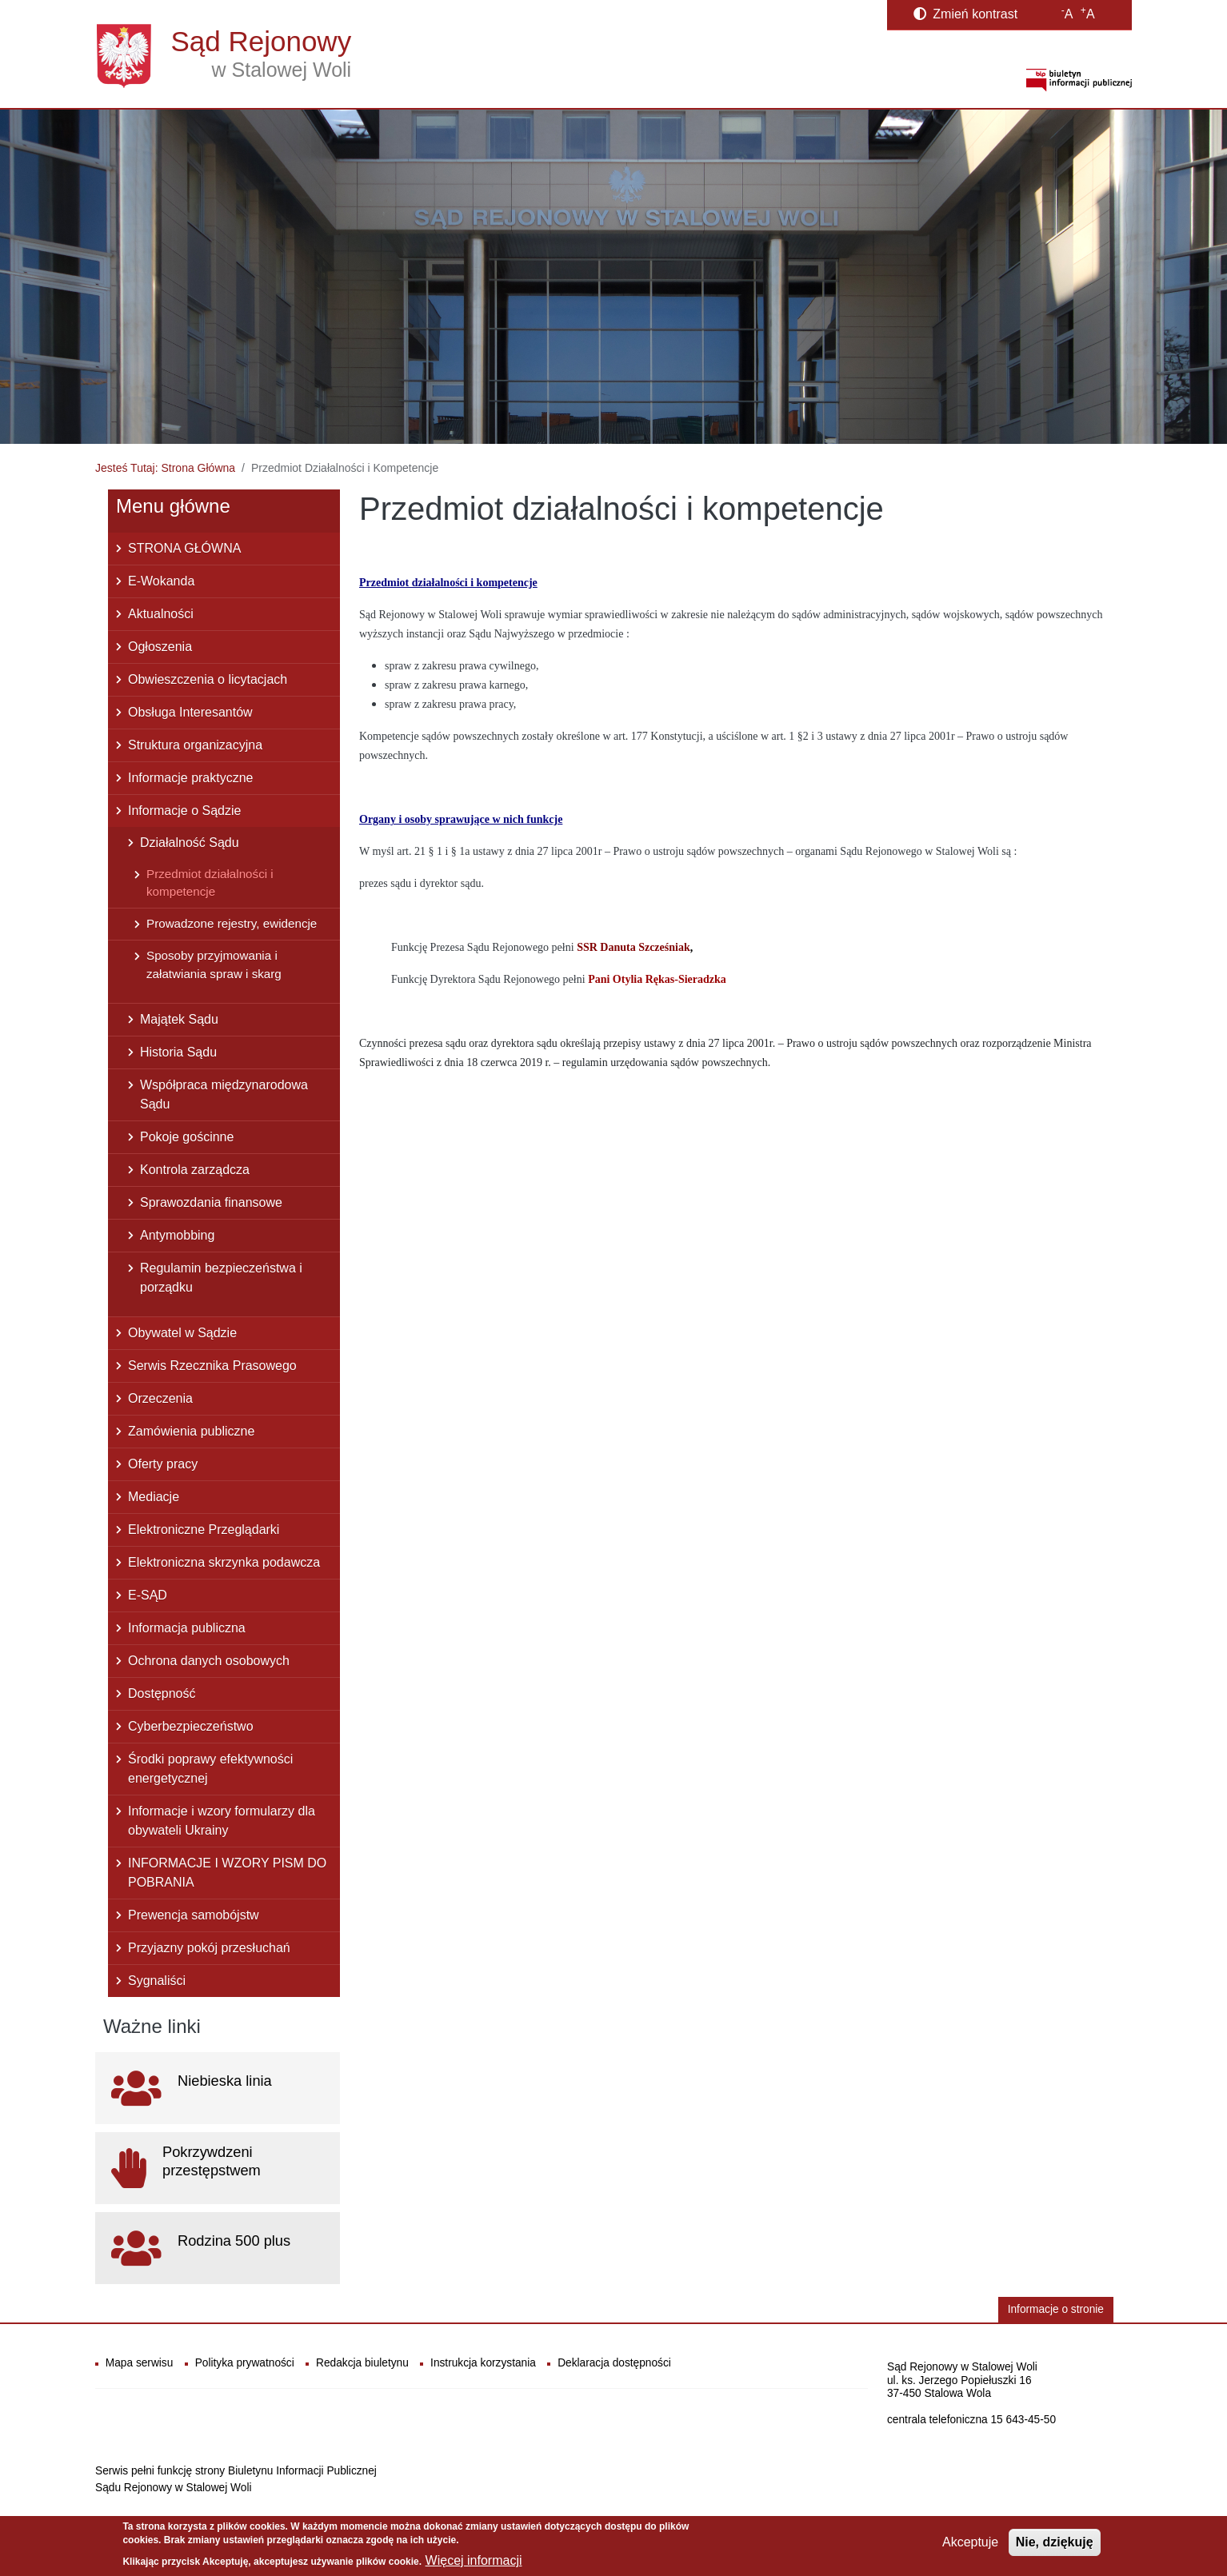 Image resolution: width=1227 pixels, height=2576 pixels. I want to click on Zamówienia publiczne, so click(191, 1431).